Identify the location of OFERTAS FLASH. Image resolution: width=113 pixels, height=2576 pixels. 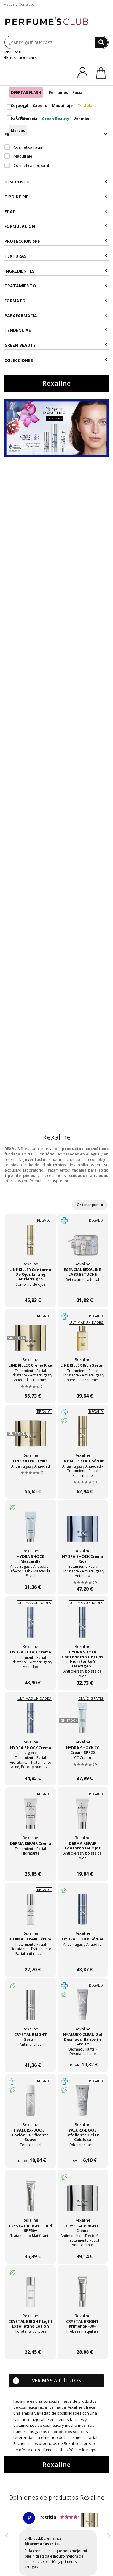
(26, 92).